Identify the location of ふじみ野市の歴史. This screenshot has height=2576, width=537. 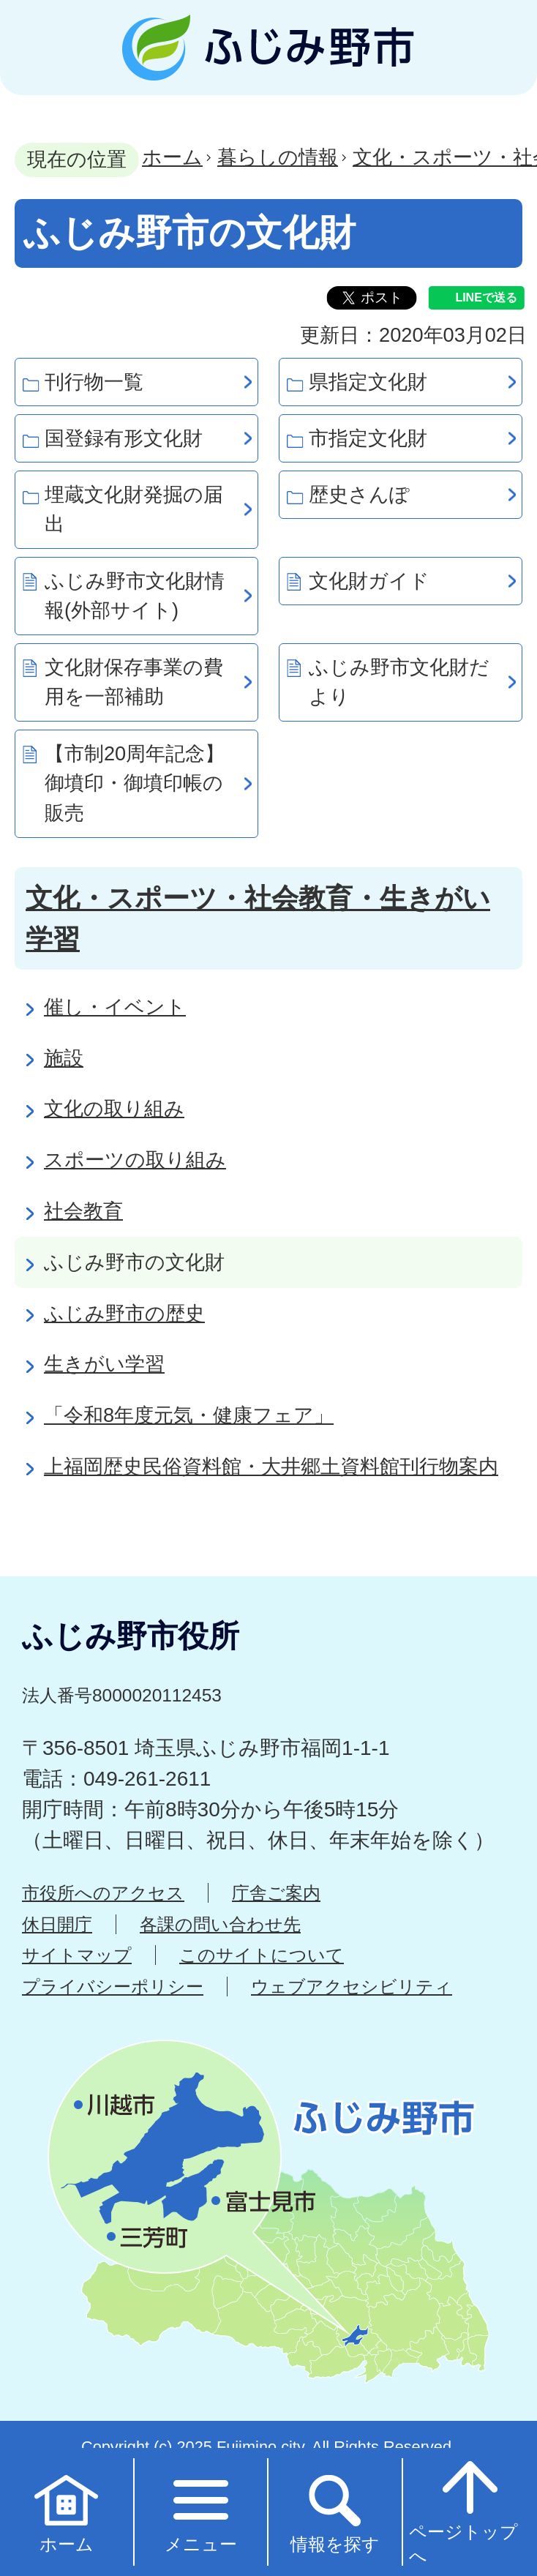
(124, 1313).